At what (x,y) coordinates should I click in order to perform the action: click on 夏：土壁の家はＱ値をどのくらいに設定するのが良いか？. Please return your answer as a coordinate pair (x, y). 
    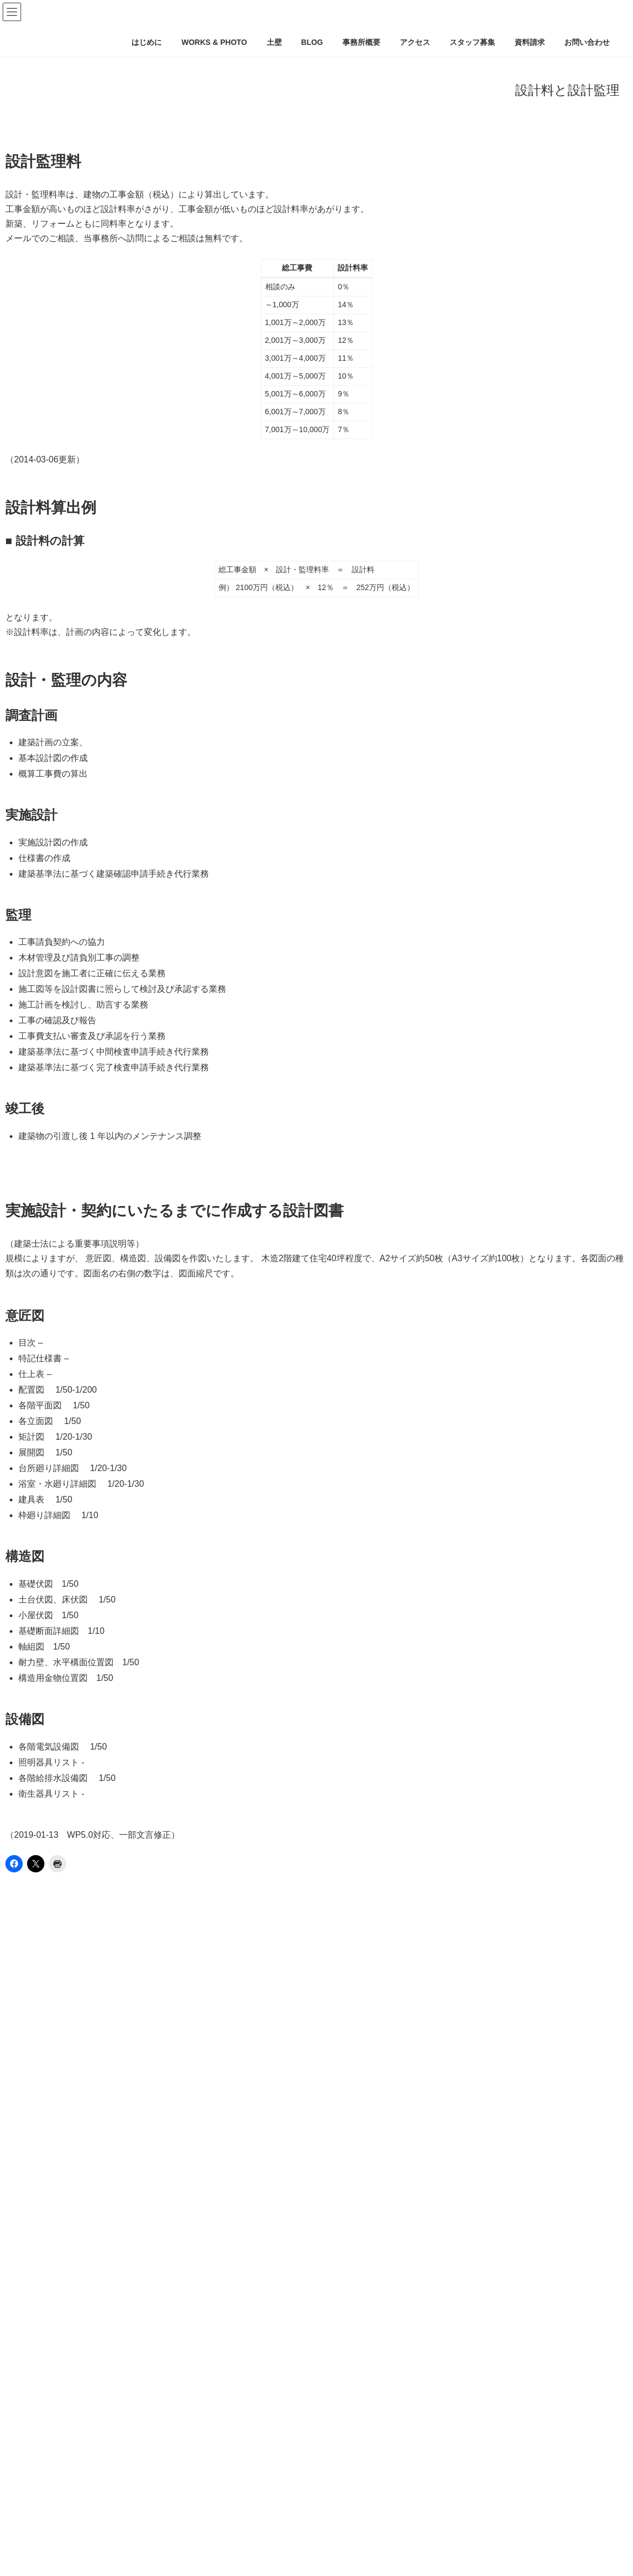
    Looking at the image, I should click on (111, 2491).